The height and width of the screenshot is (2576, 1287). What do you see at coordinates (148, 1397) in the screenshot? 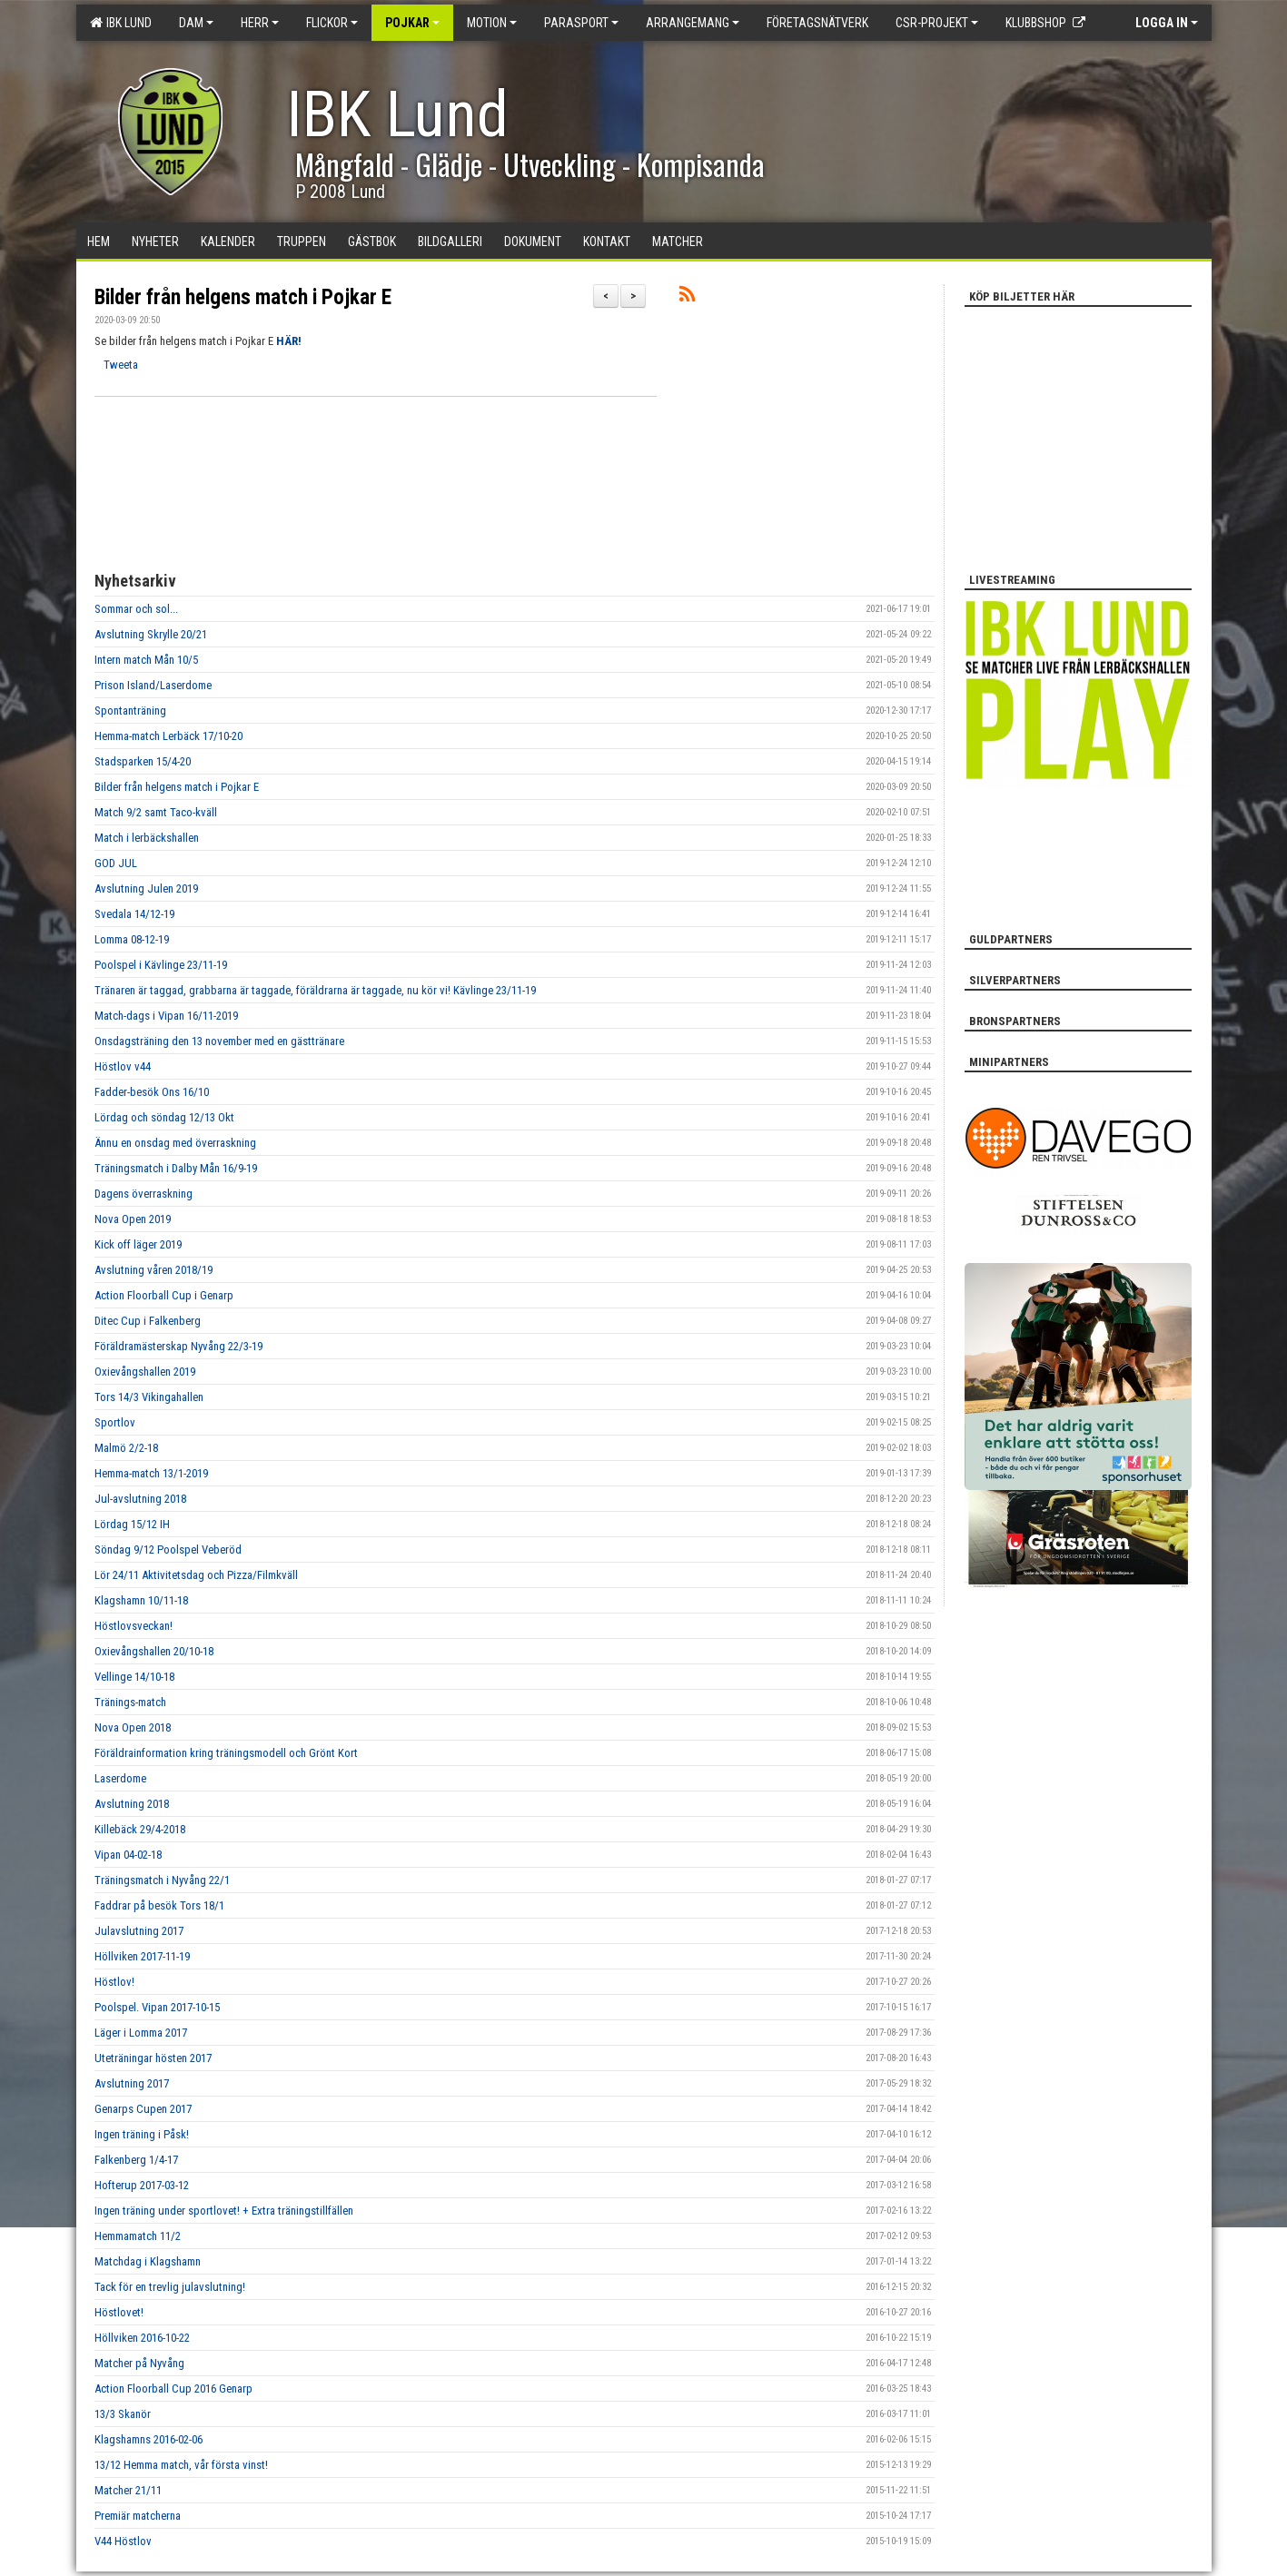
I see `Tors 14/3 Vikingahallen` at bounding box center [148, 1397].